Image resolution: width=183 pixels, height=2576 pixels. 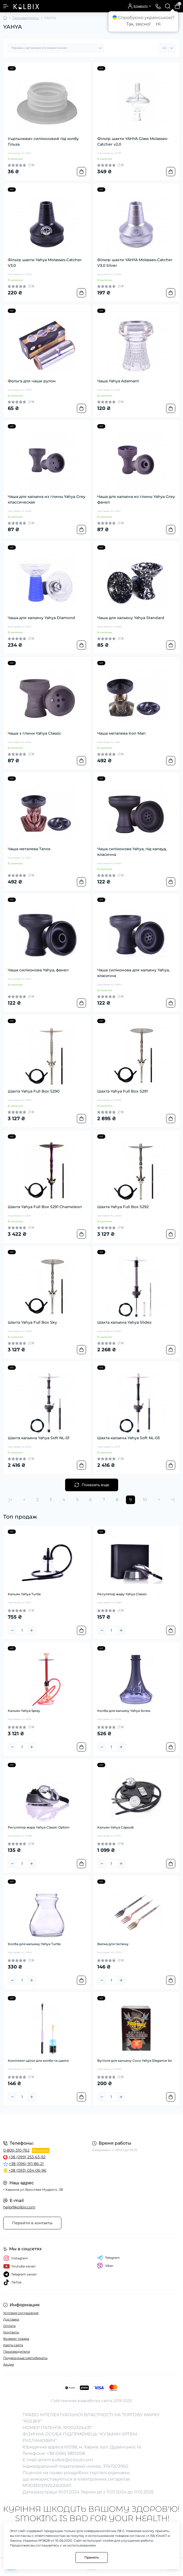 What do you see at coordinates (122, 1091) in the screenshot?
I see `Шахта Yahya Full Box S291` at bounding box center [122, 1091].